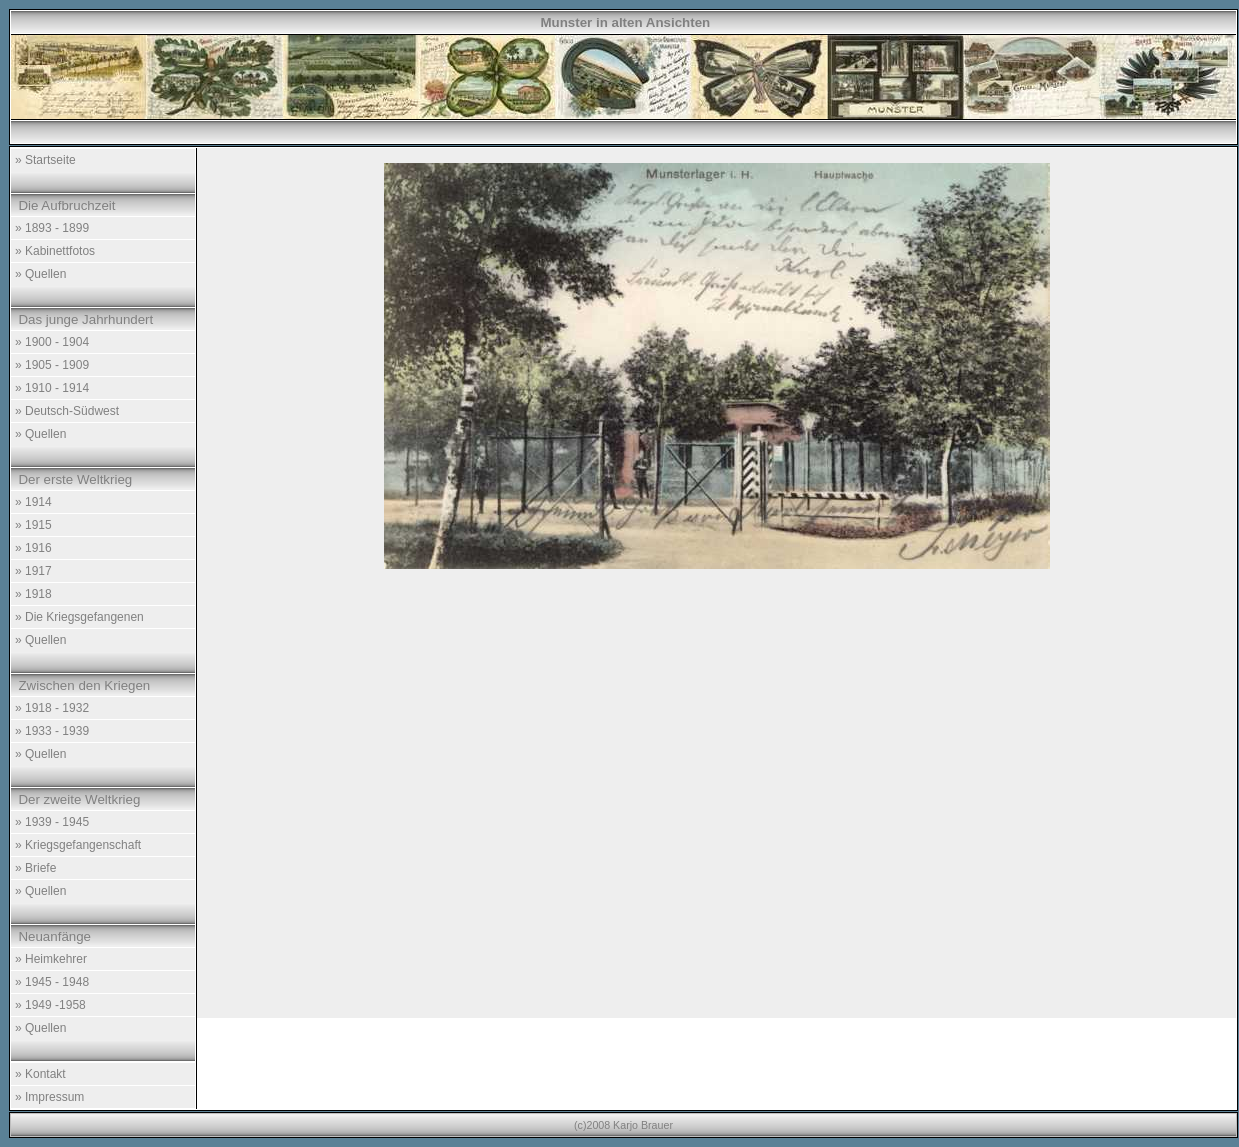 The height and width of the screenshot is (1147, 1239). I want to click on » Briefe, so click(35, 868).